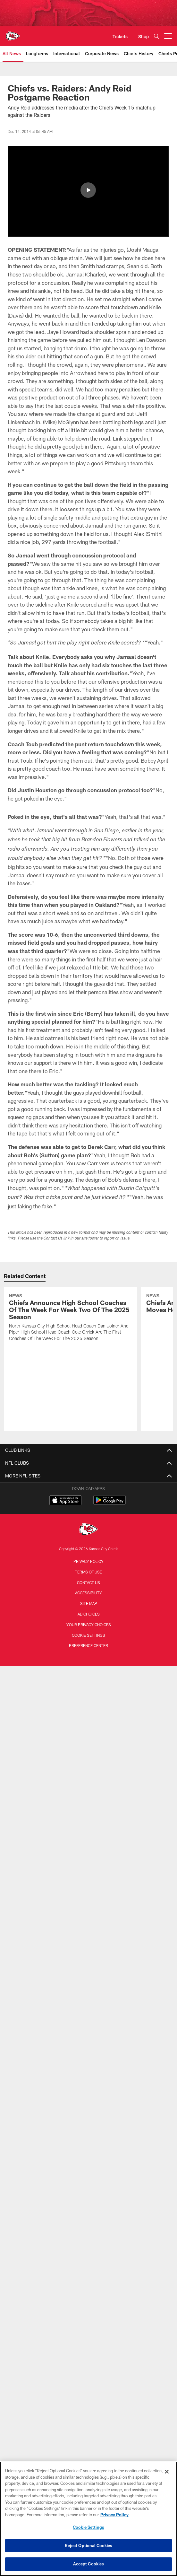 The image size is (177, 2576). Describe the element at coordinates (89, 1651) in the screenshot. I see `Ad Choices` at that location.